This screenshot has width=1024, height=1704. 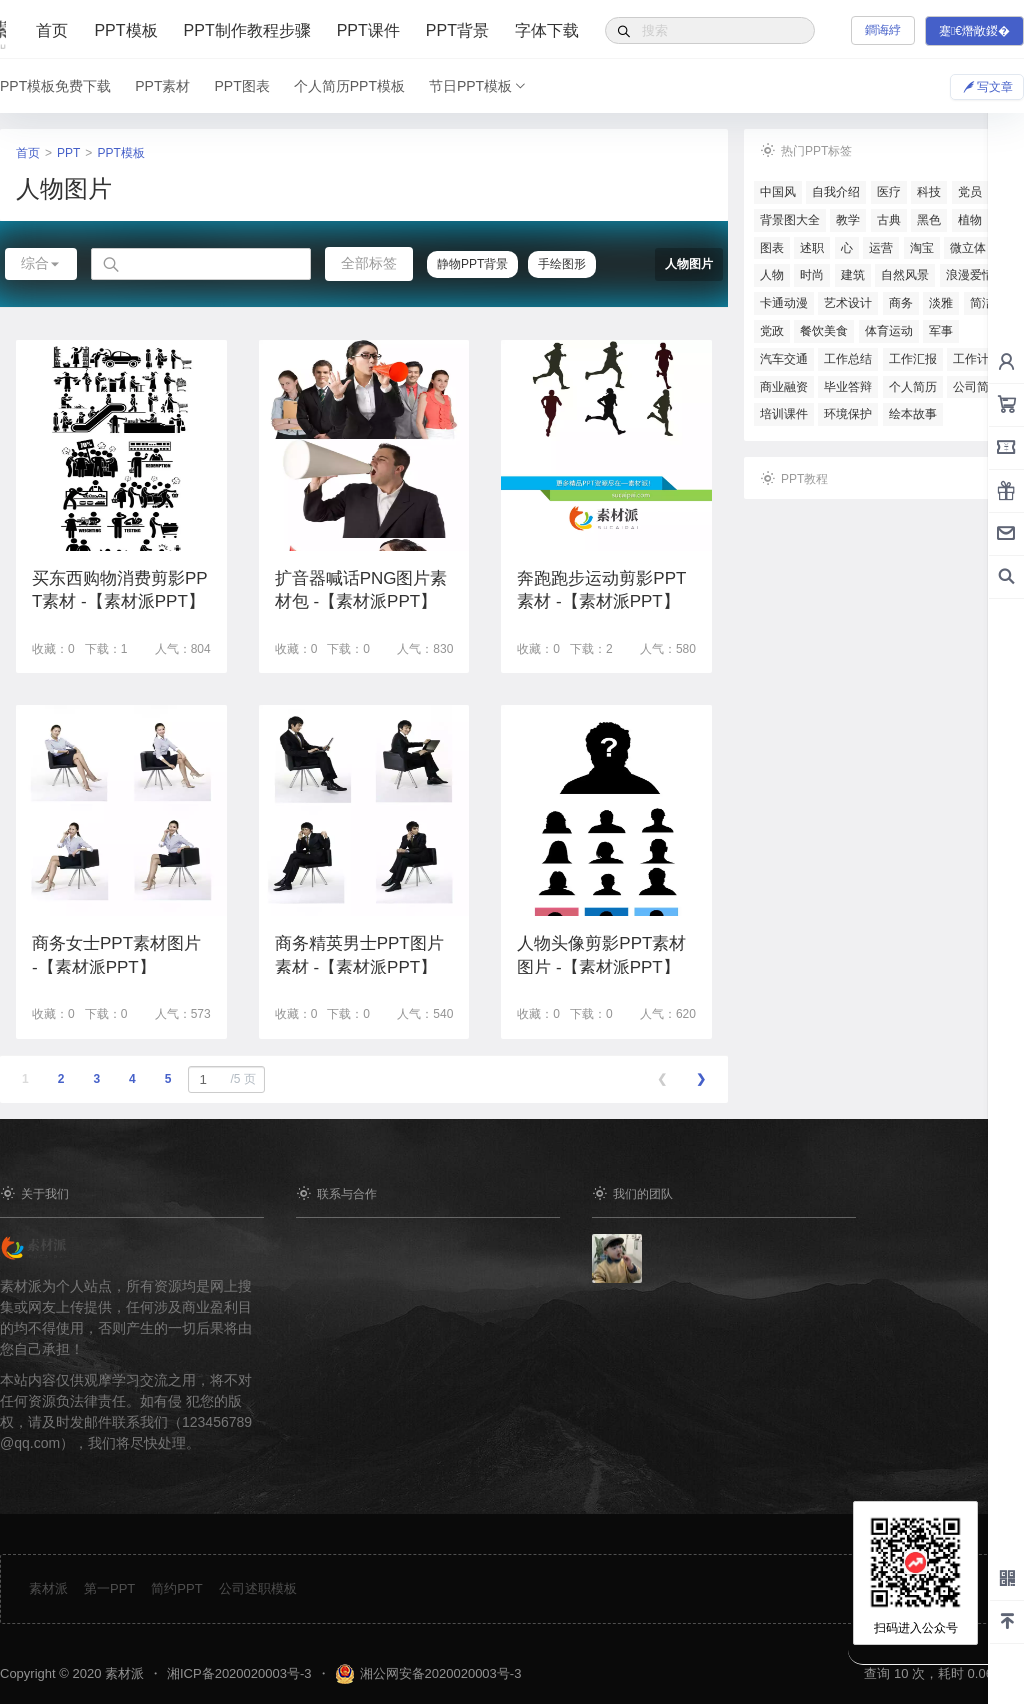 I want to click on 公司简介, so click(x=977, y=387).